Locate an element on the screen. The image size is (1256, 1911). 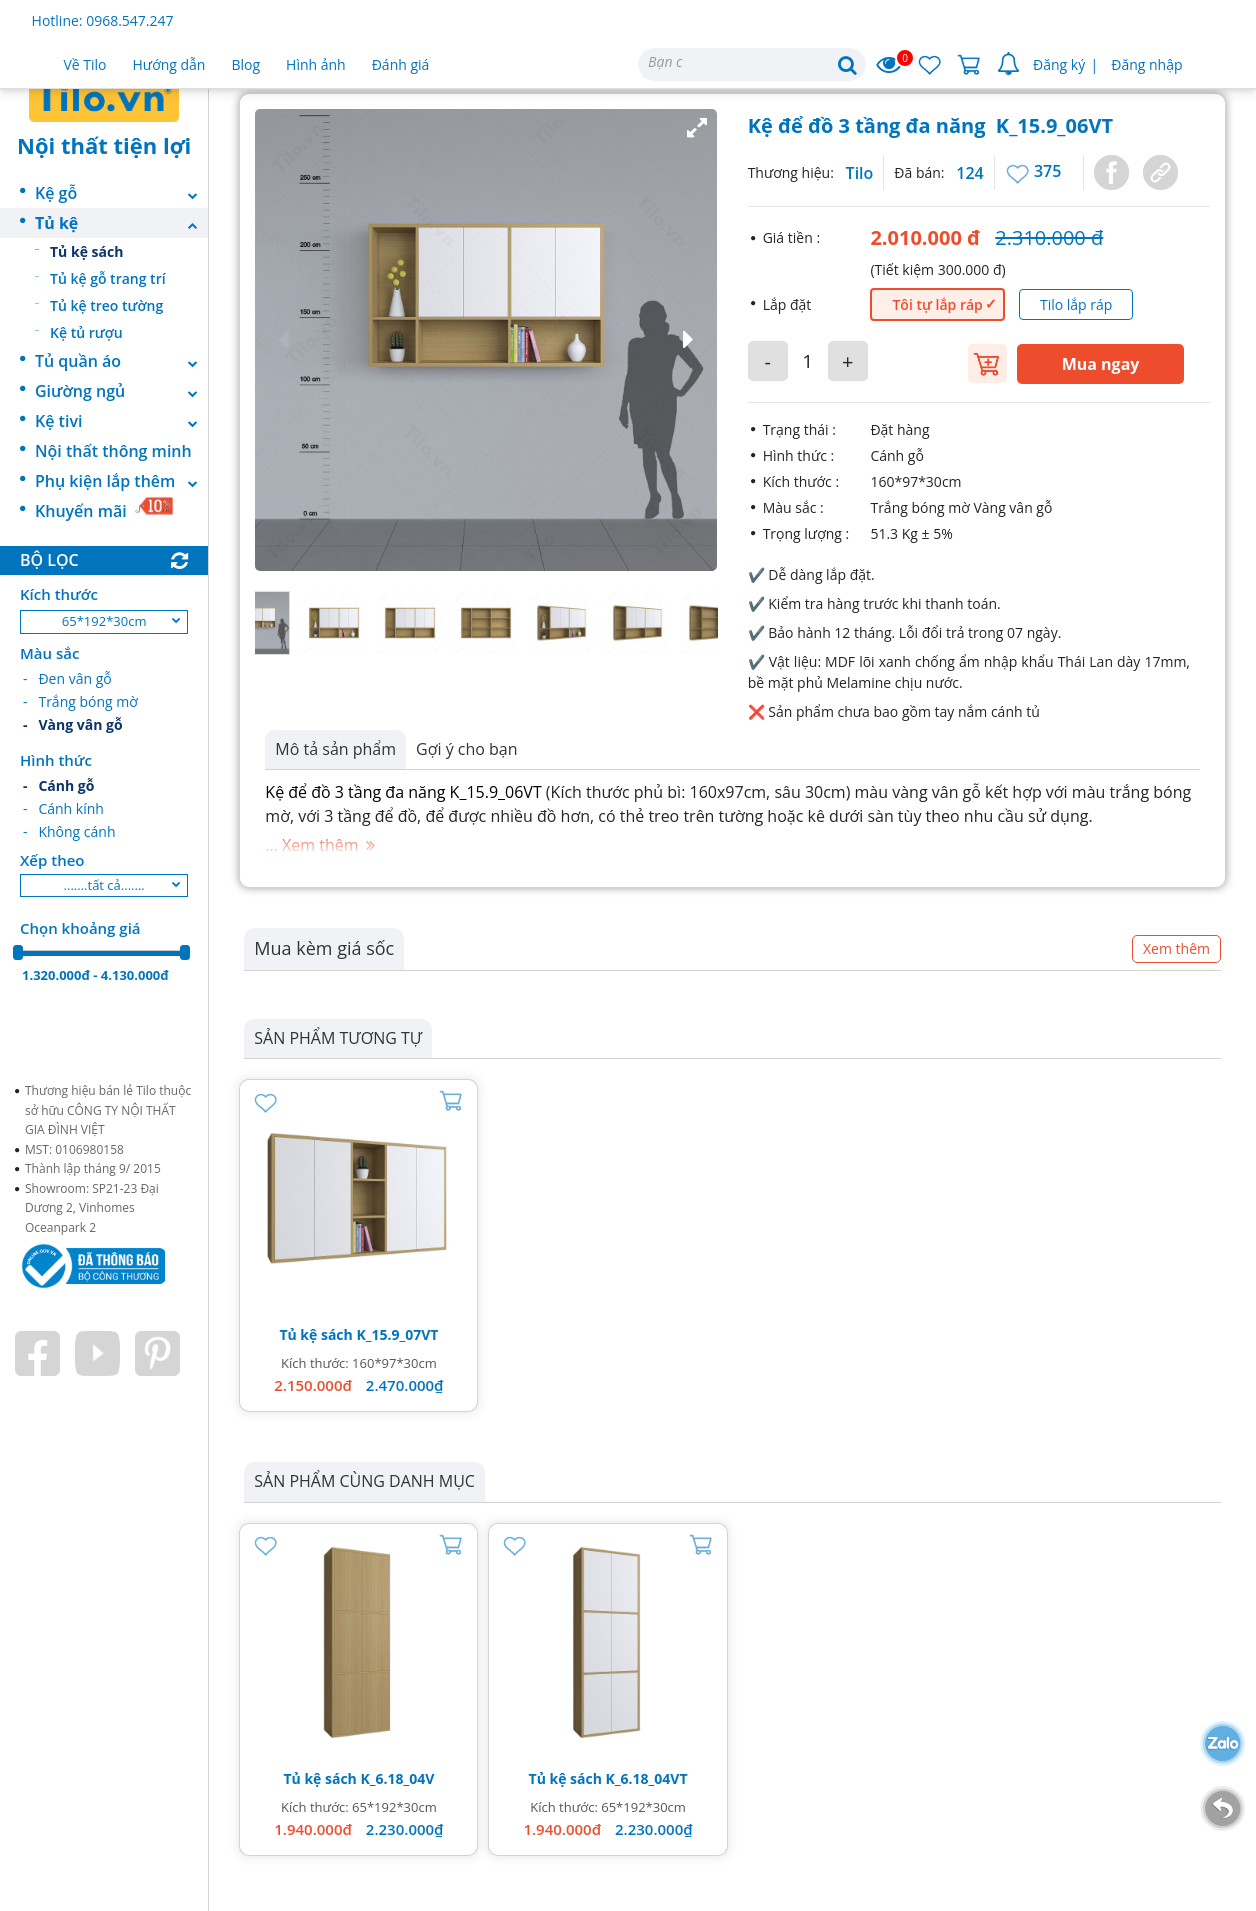
Tủ kệ gỗ trang trí is located at coordinates (108, 278).